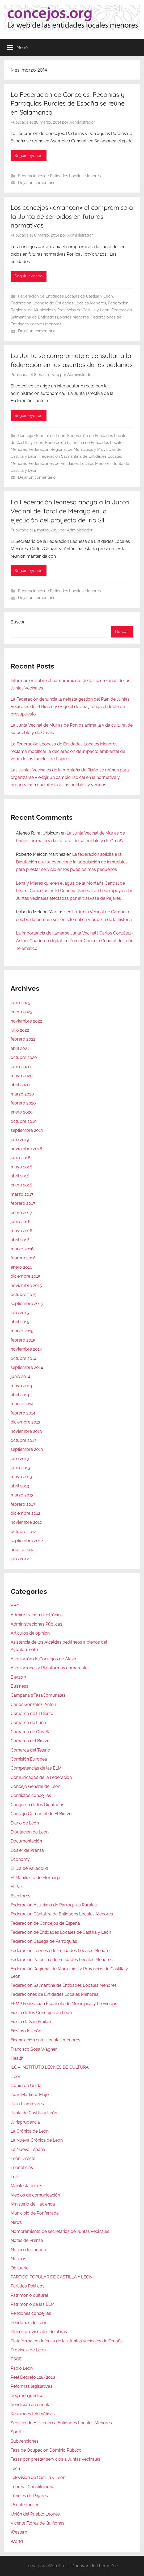 The image size is (144, 2576). I want to click on Comisión Europea, so click(29, 1759).